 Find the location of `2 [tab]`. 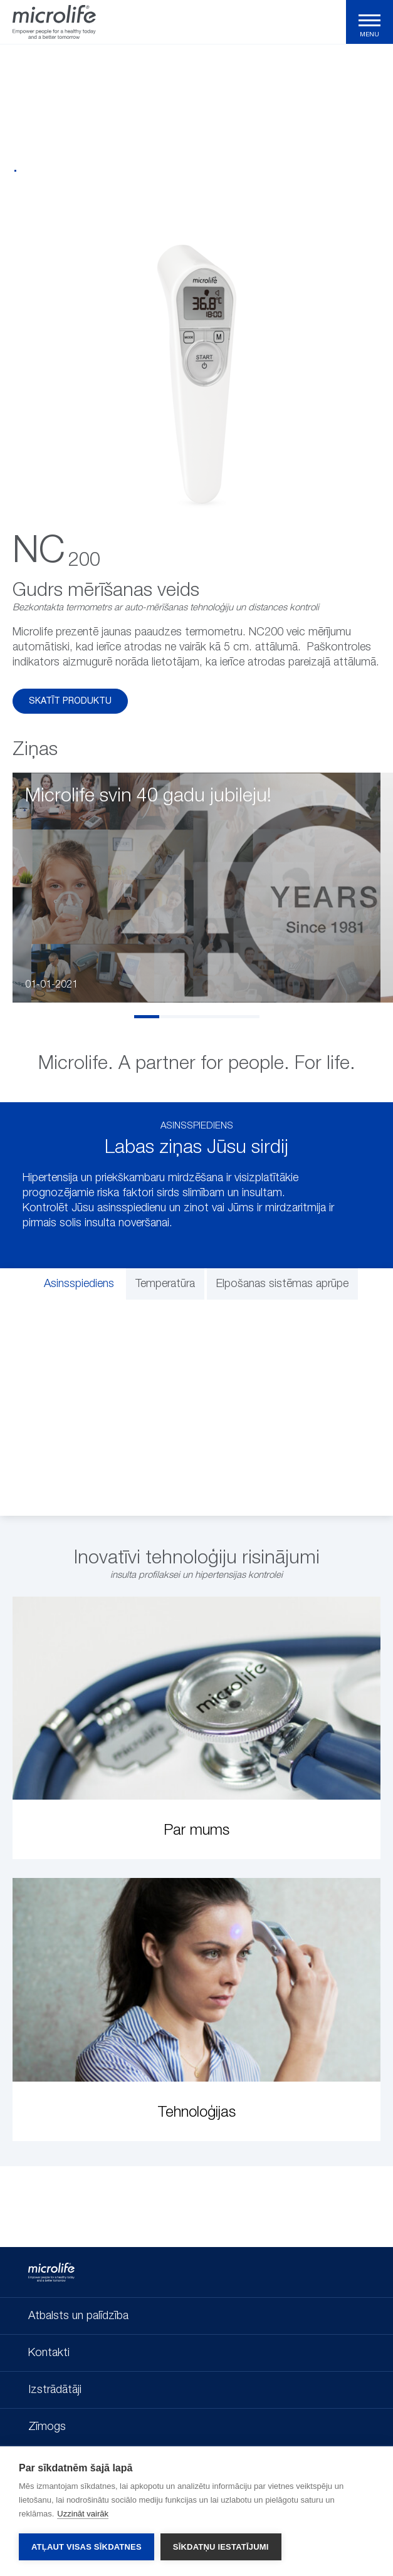

2 [tab] is located at coordinates (171, 1016).